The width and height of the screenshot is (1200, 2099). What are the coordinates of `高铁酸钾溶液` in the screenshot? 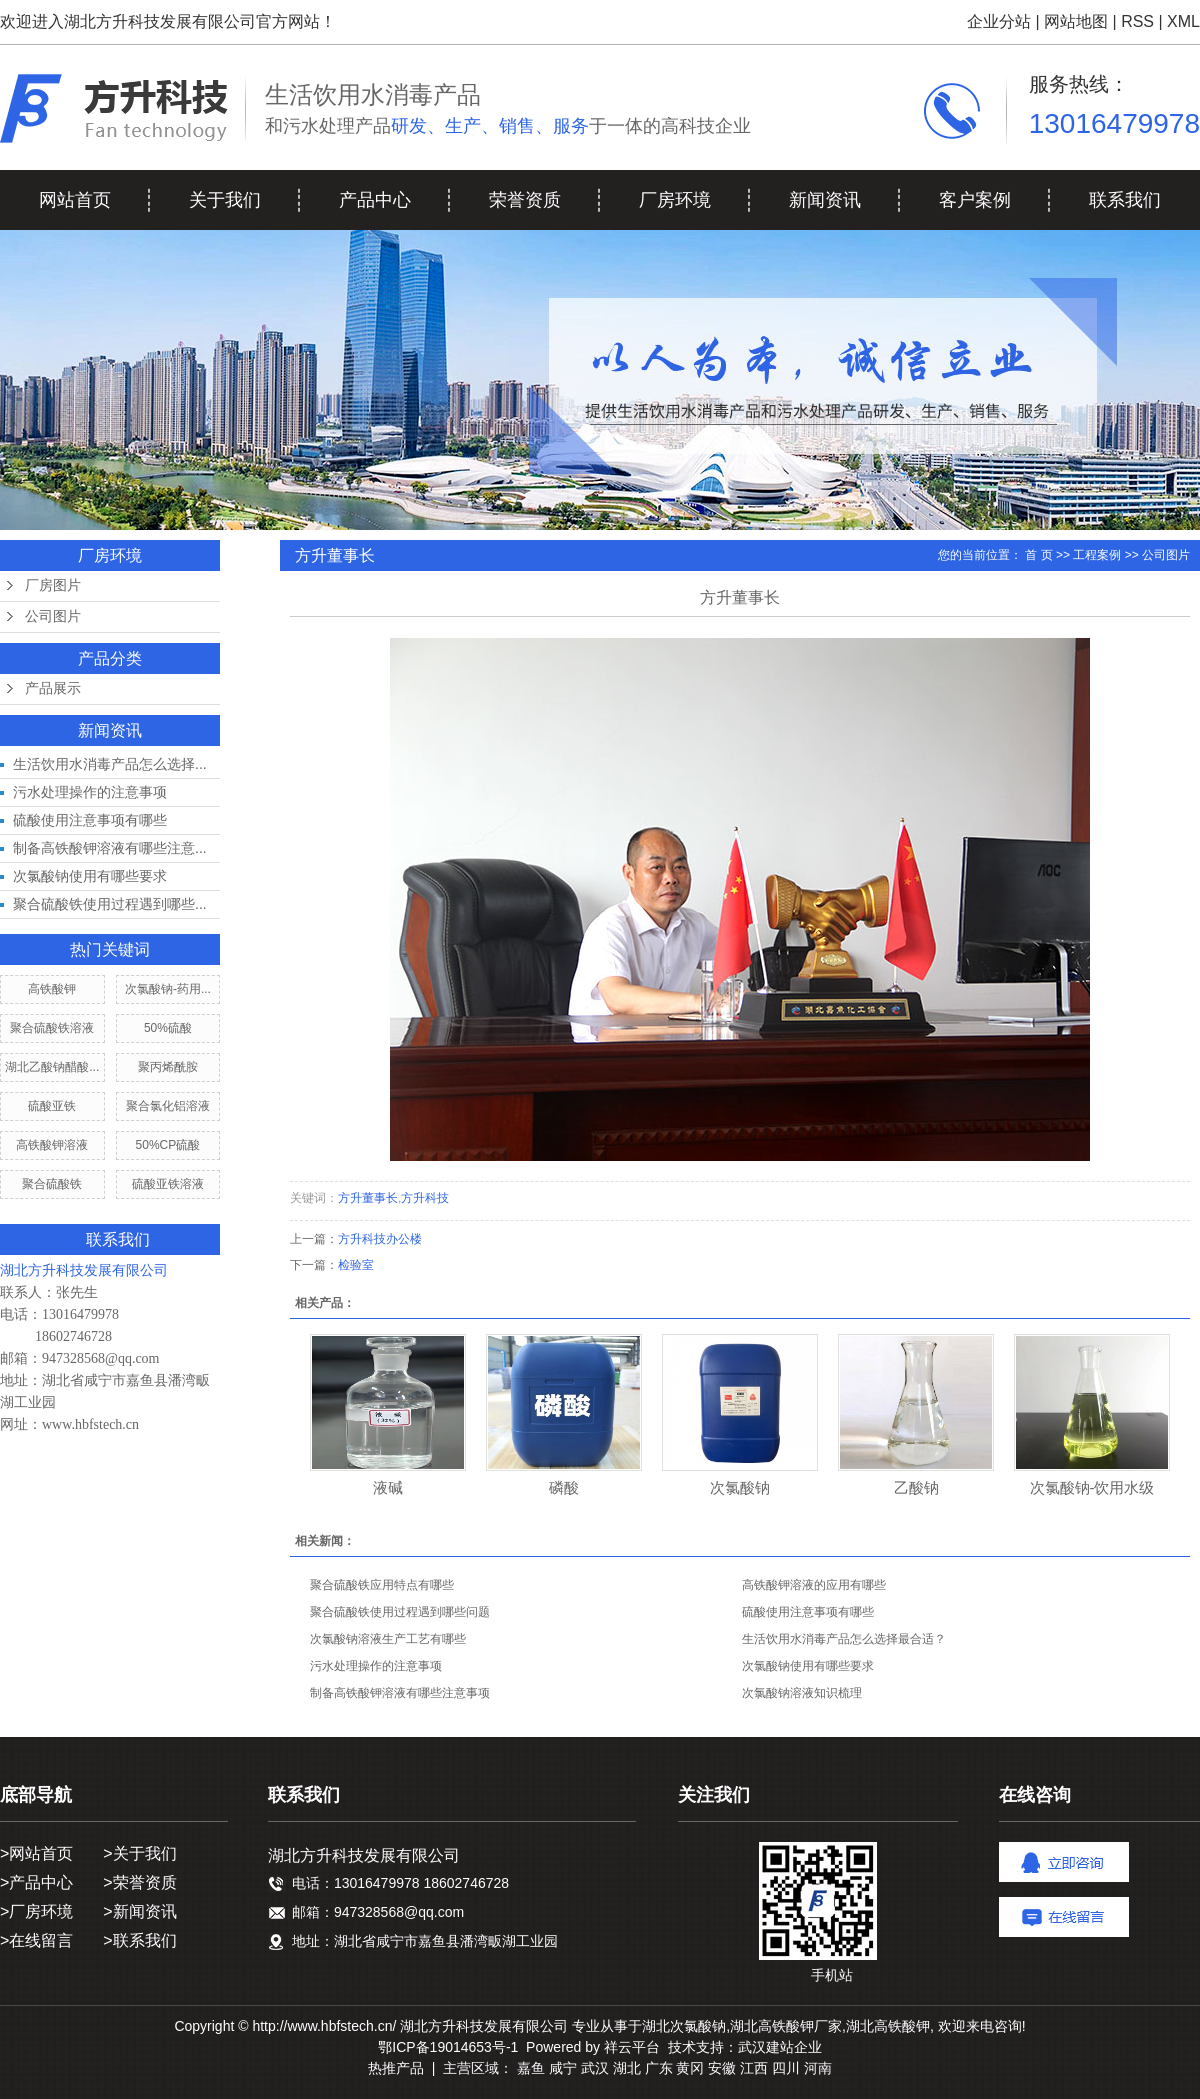 It's located at (52, 1145).